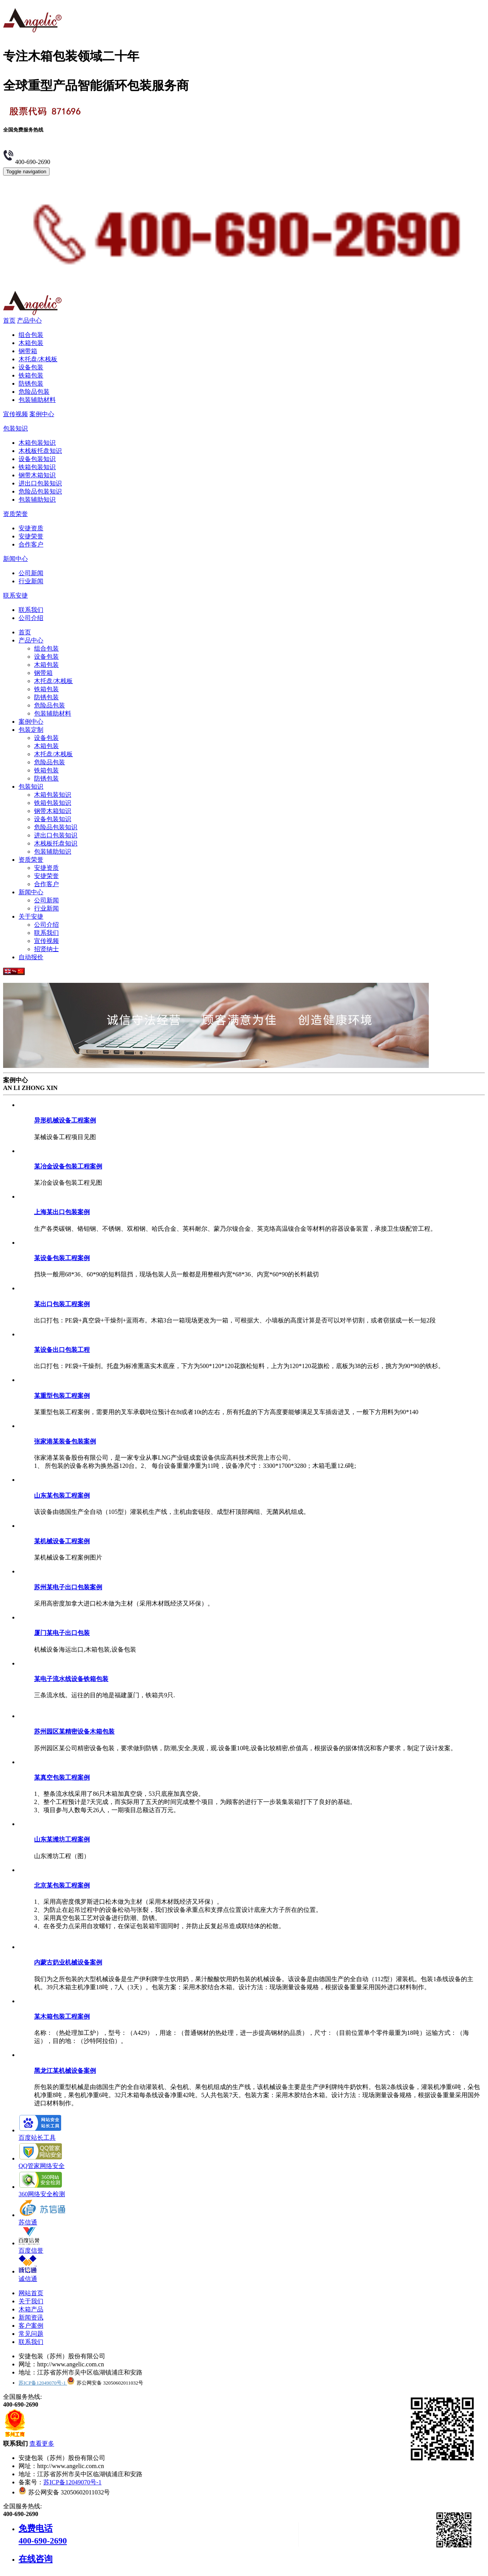 The height and width of the screenshot is (2576, 488). What do you see at coordinates (41, 414) in the screenshot?
I see `案例中心` at bounding box center [41, 414].